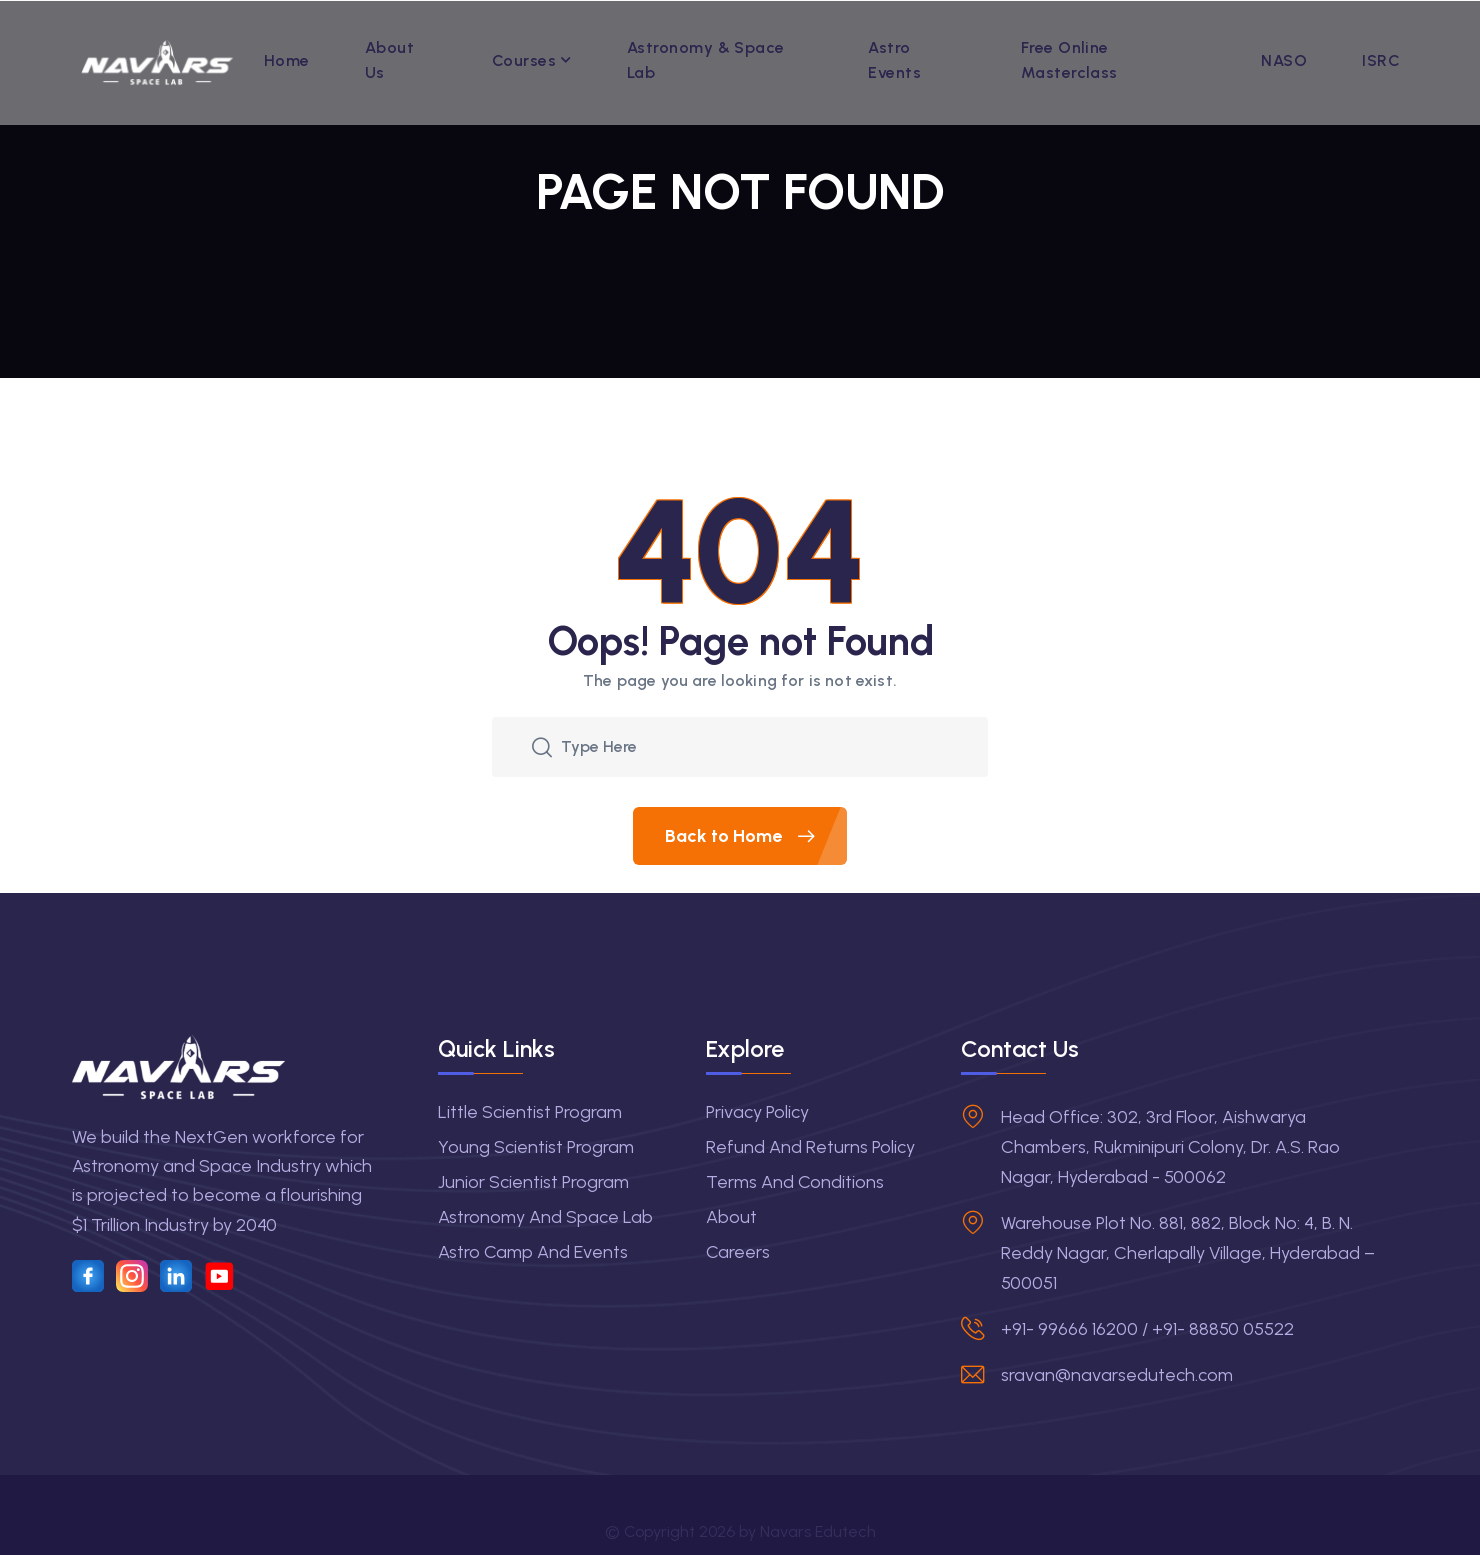 The width and height of the screenshot is (1480, 1555). Describe the element at coordinates (1069, 60) in the screenshot. I see `Free Online Masterclass` at that location.